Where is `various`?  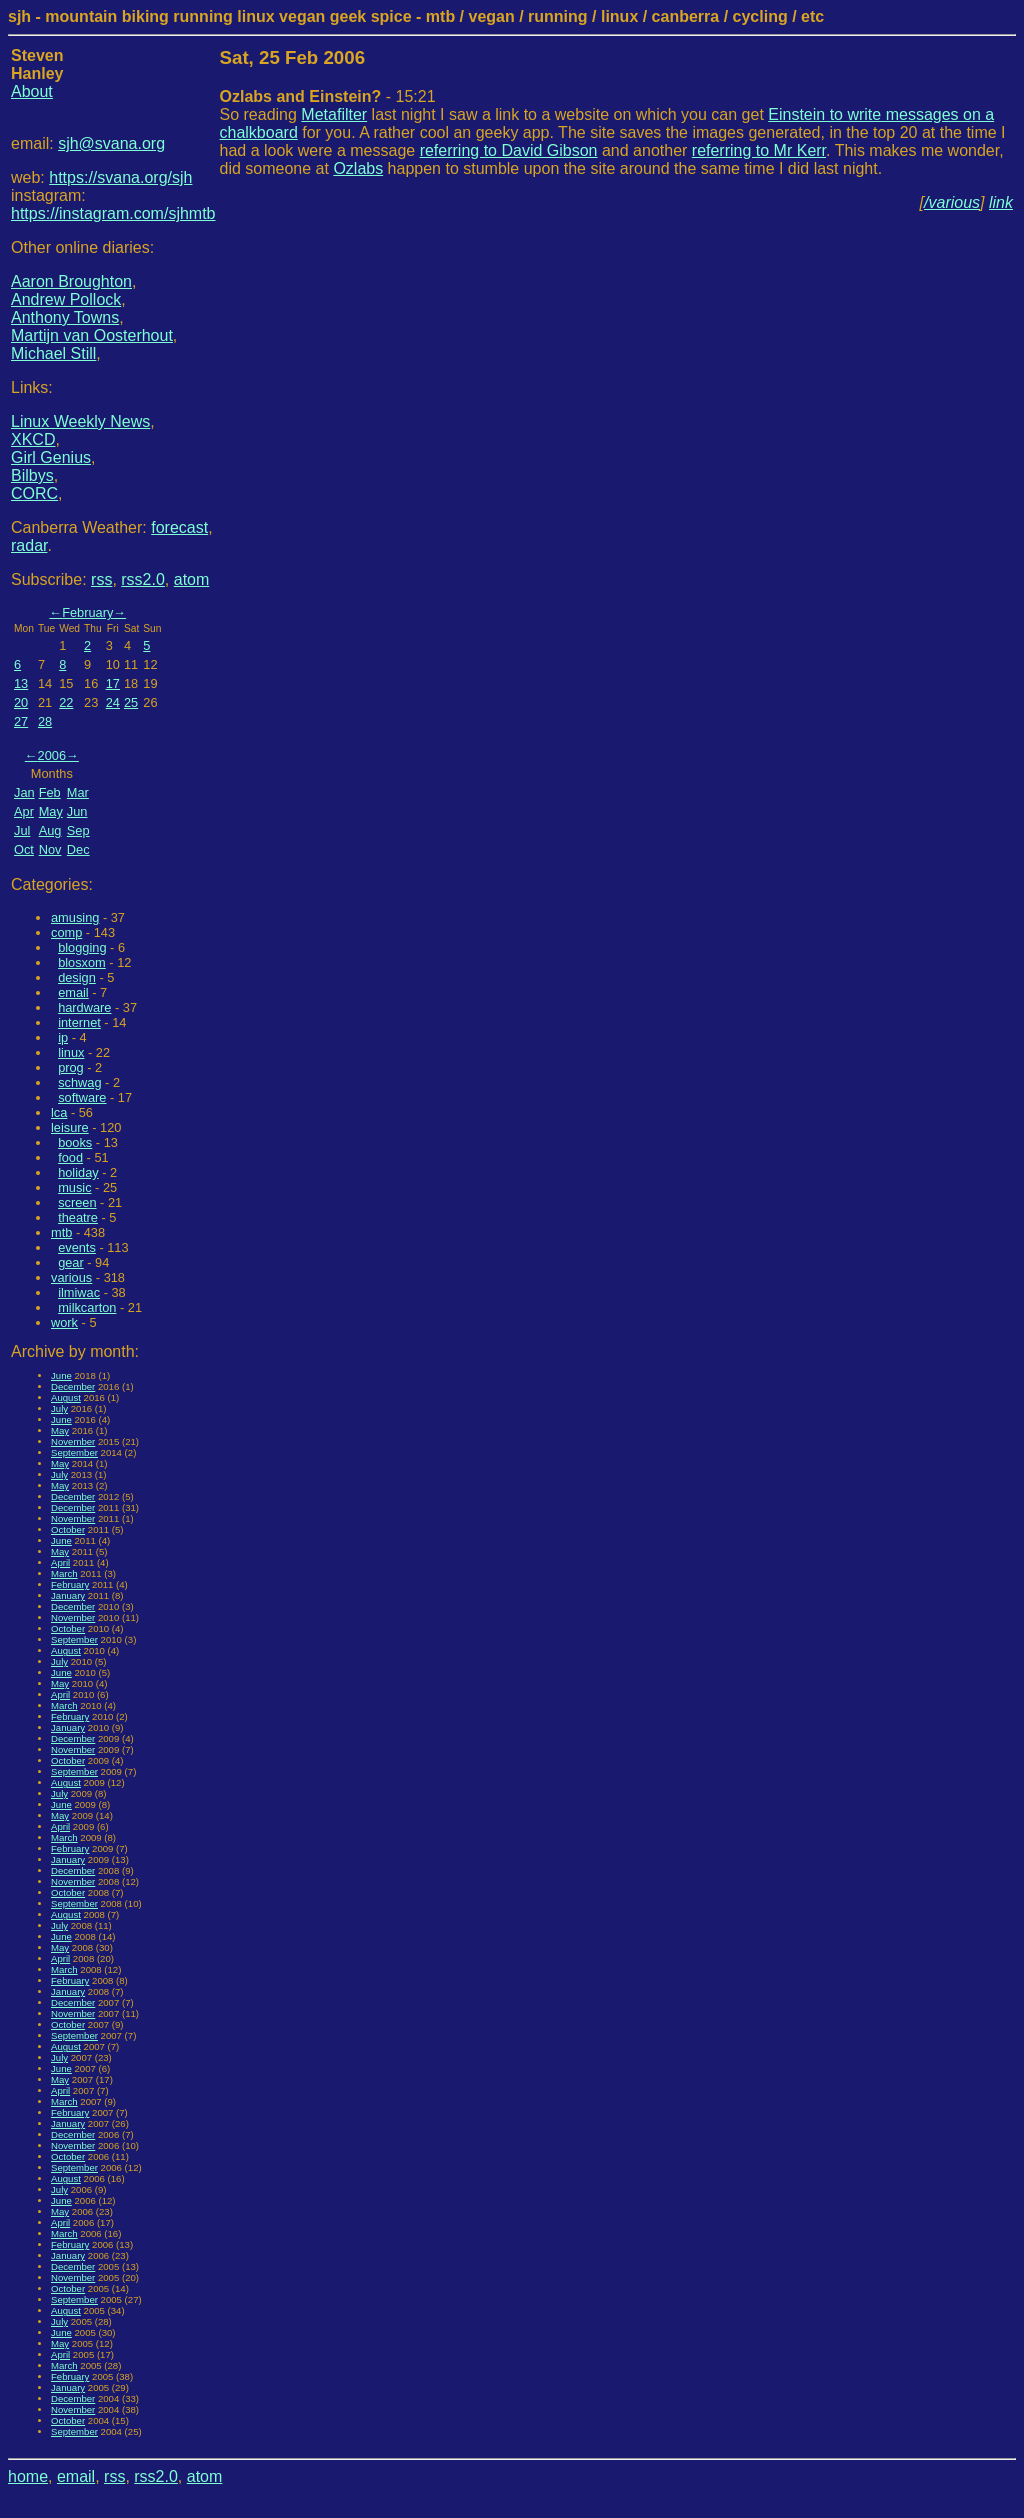
various is located at coordinates (71, 1277).